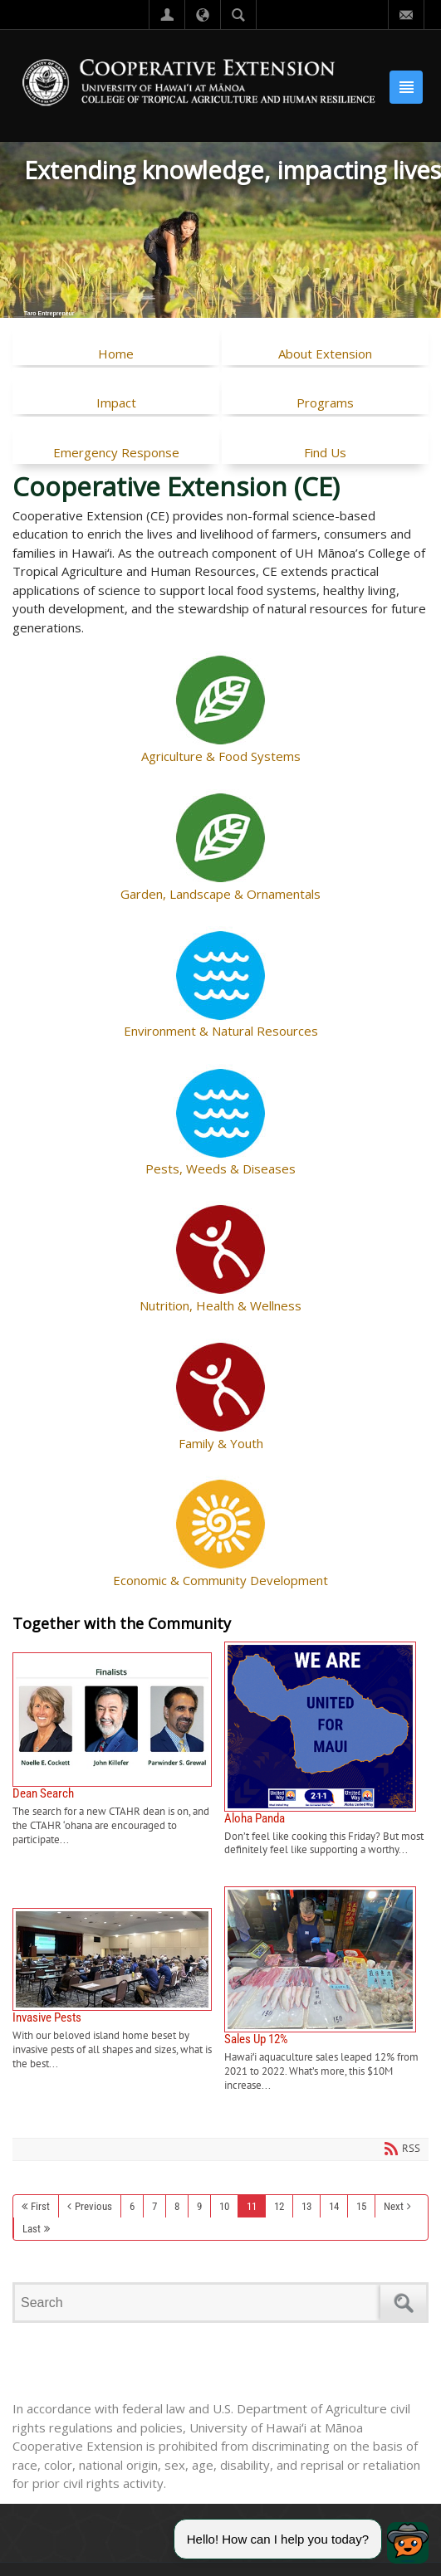 The width and height of the screenshot is (441, 2576). I want to click on Economic & Community Development, so click(220, 1580).